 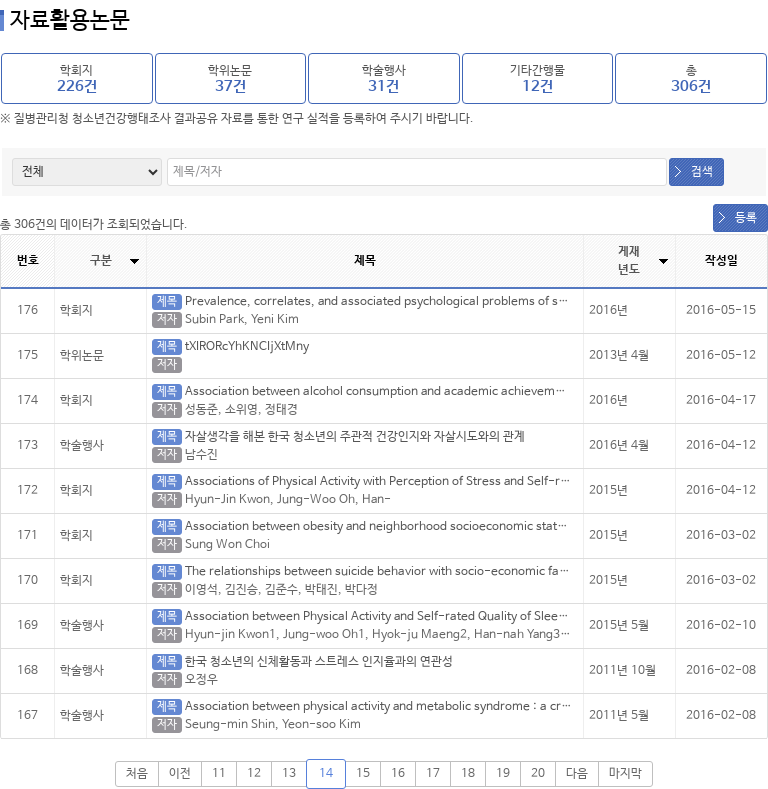 I want to click on 자살생각을 해본 한국 청소년의 주관적 건강인지와 자살시도와의 관계, so click(x=355, y=437).